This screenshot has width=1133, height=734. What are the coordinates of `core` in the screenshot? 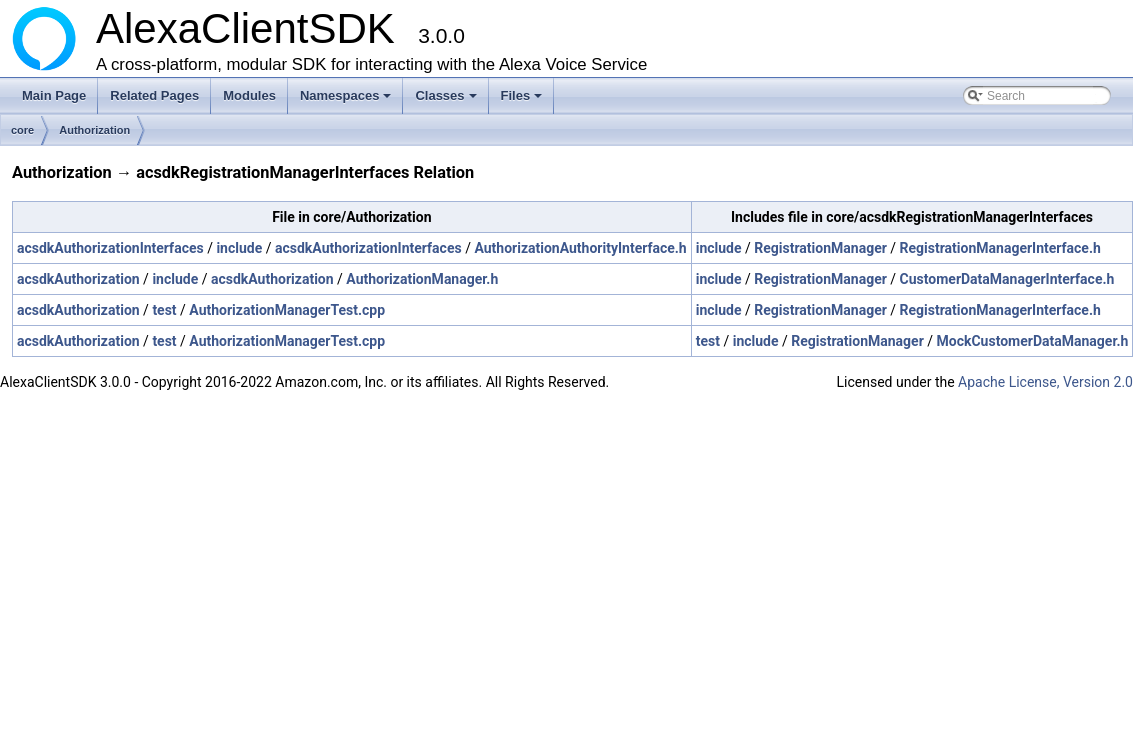 It's located at (22, 130).